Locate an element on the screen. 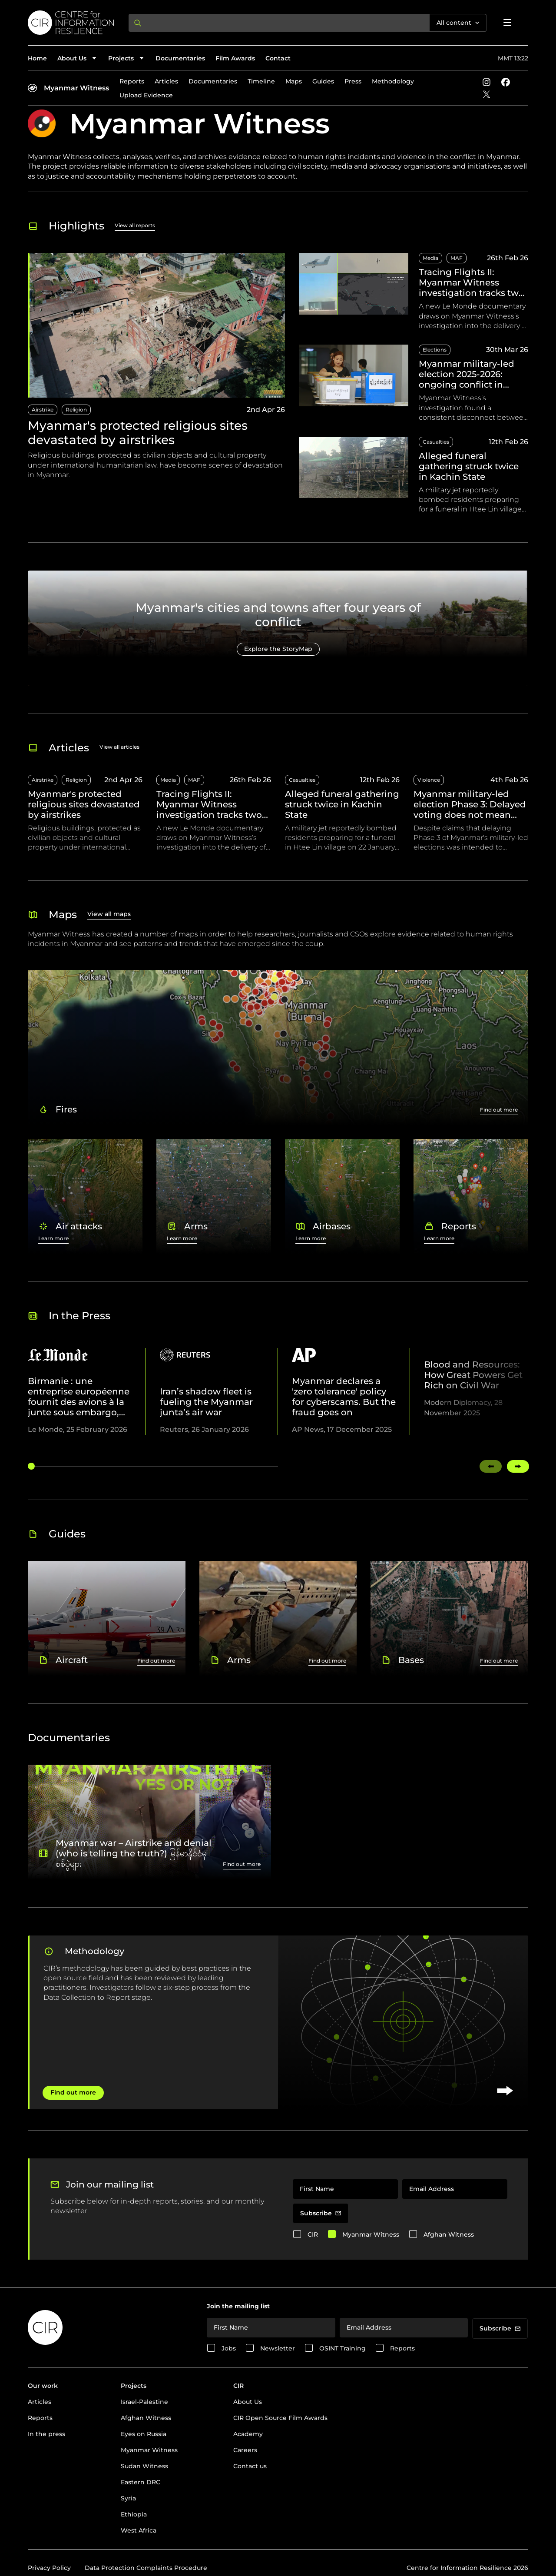 The height and width of the screenshot is (2576, 556). Press is located at coordinates (352, 81).